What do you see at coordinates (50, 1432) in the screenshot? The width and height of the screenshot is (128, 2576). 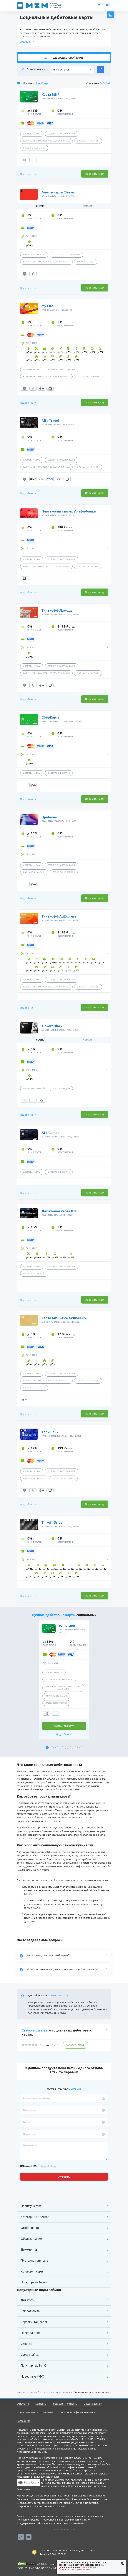 I see `Твой Банк` at bounding box center [50, 1432].